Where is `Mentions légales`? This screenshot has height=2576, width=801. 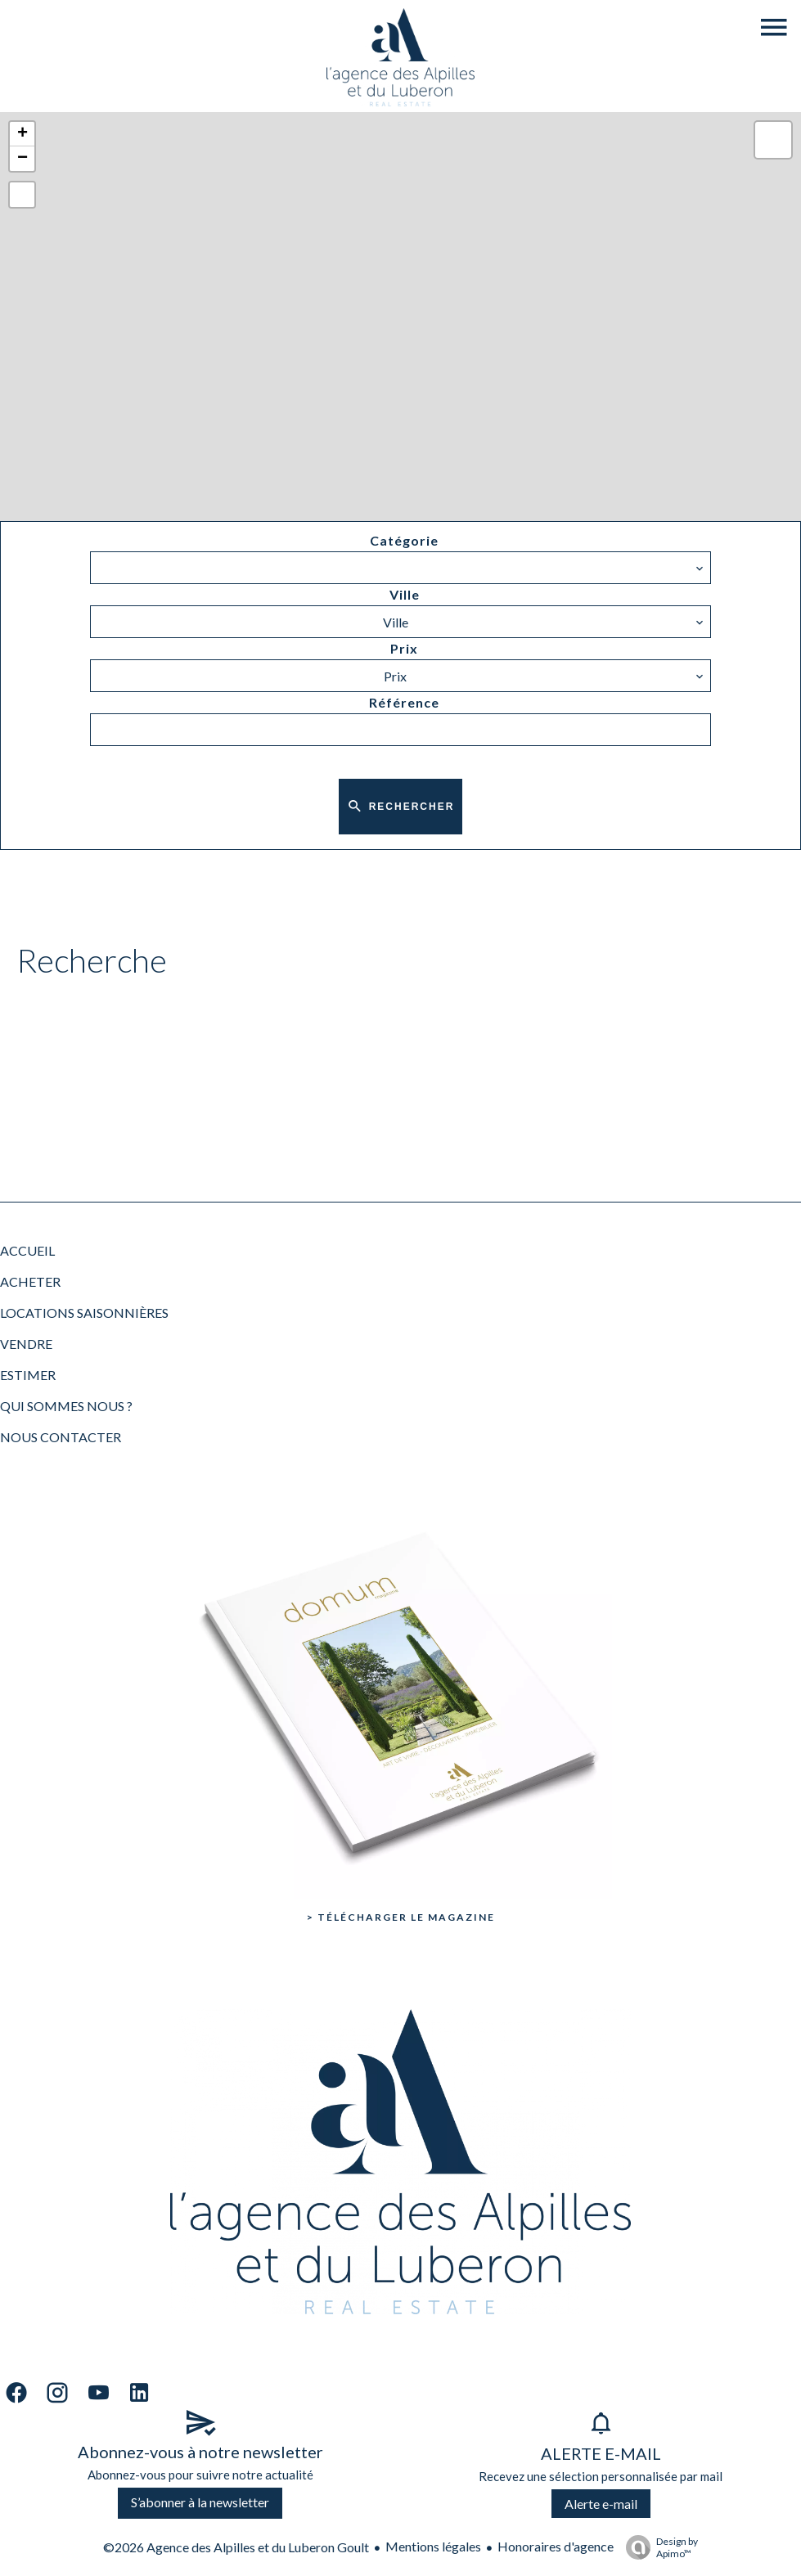 Mentions légales is located at coordinates (433, 2546).